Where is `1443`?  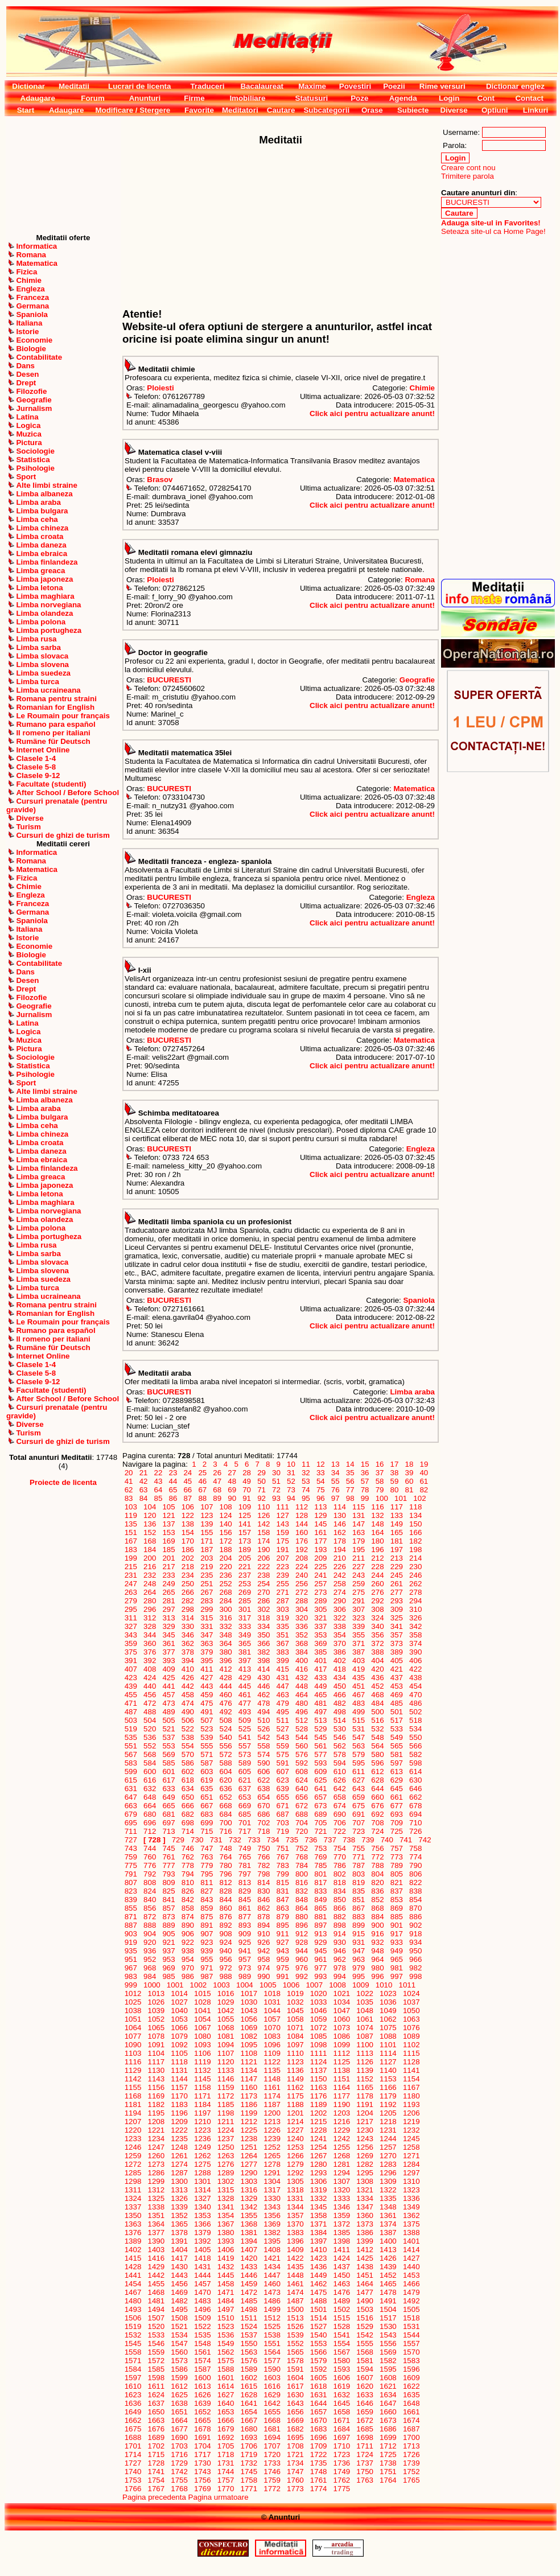 1443 is located at coordinates (179, 2275).